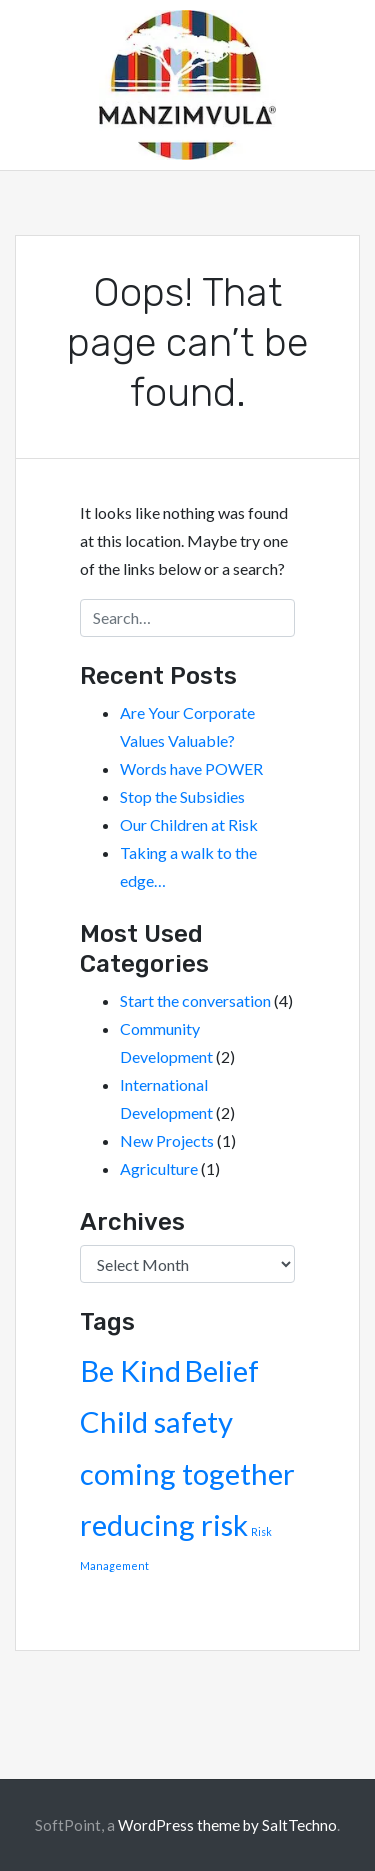  What do you see at coordinates (195, 1000) in the screenshot?
I see `Start the conversation` at bounding box center [195, 1000].